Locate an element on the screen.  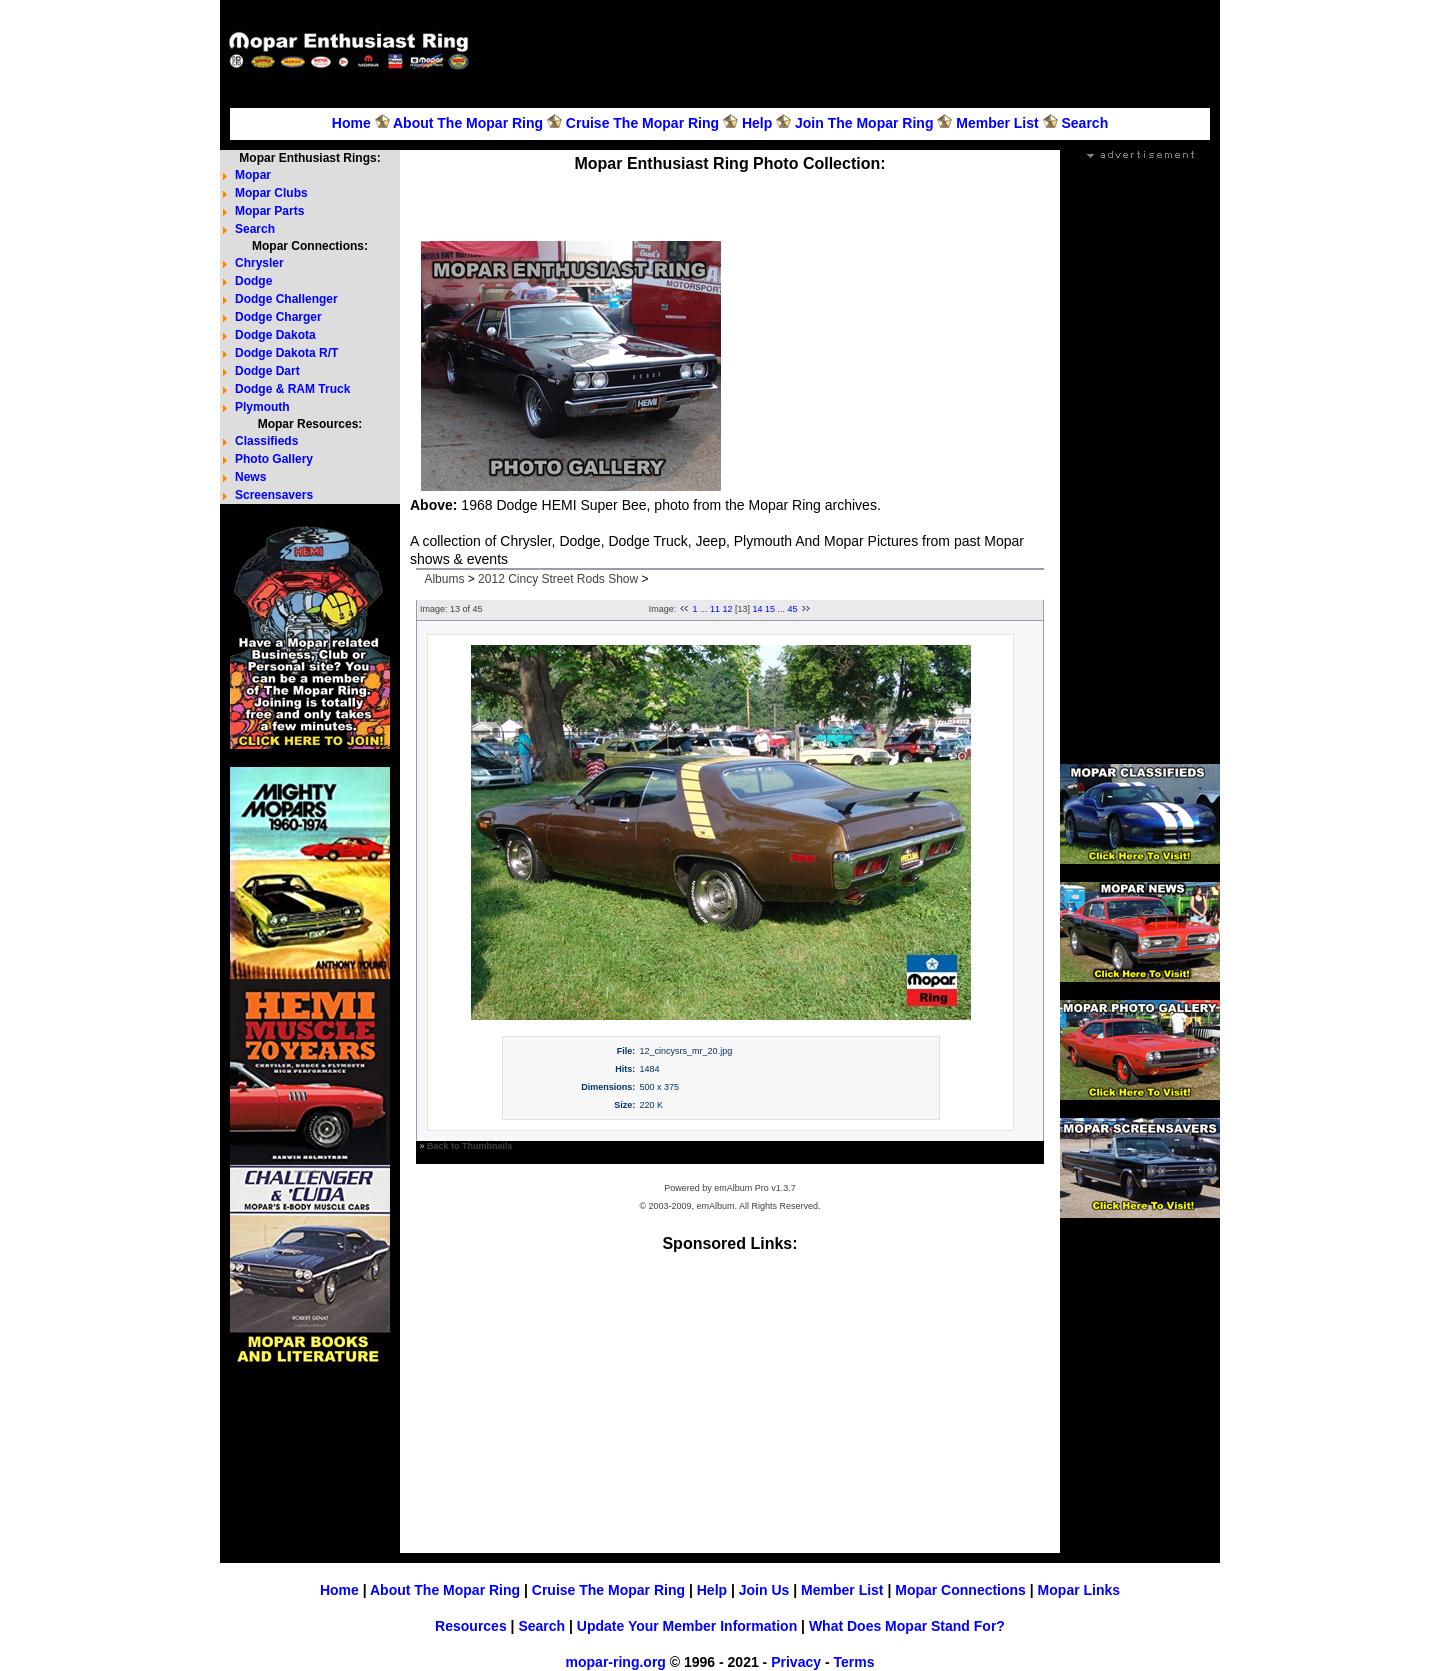
15 is located at coordinates (770, 609).